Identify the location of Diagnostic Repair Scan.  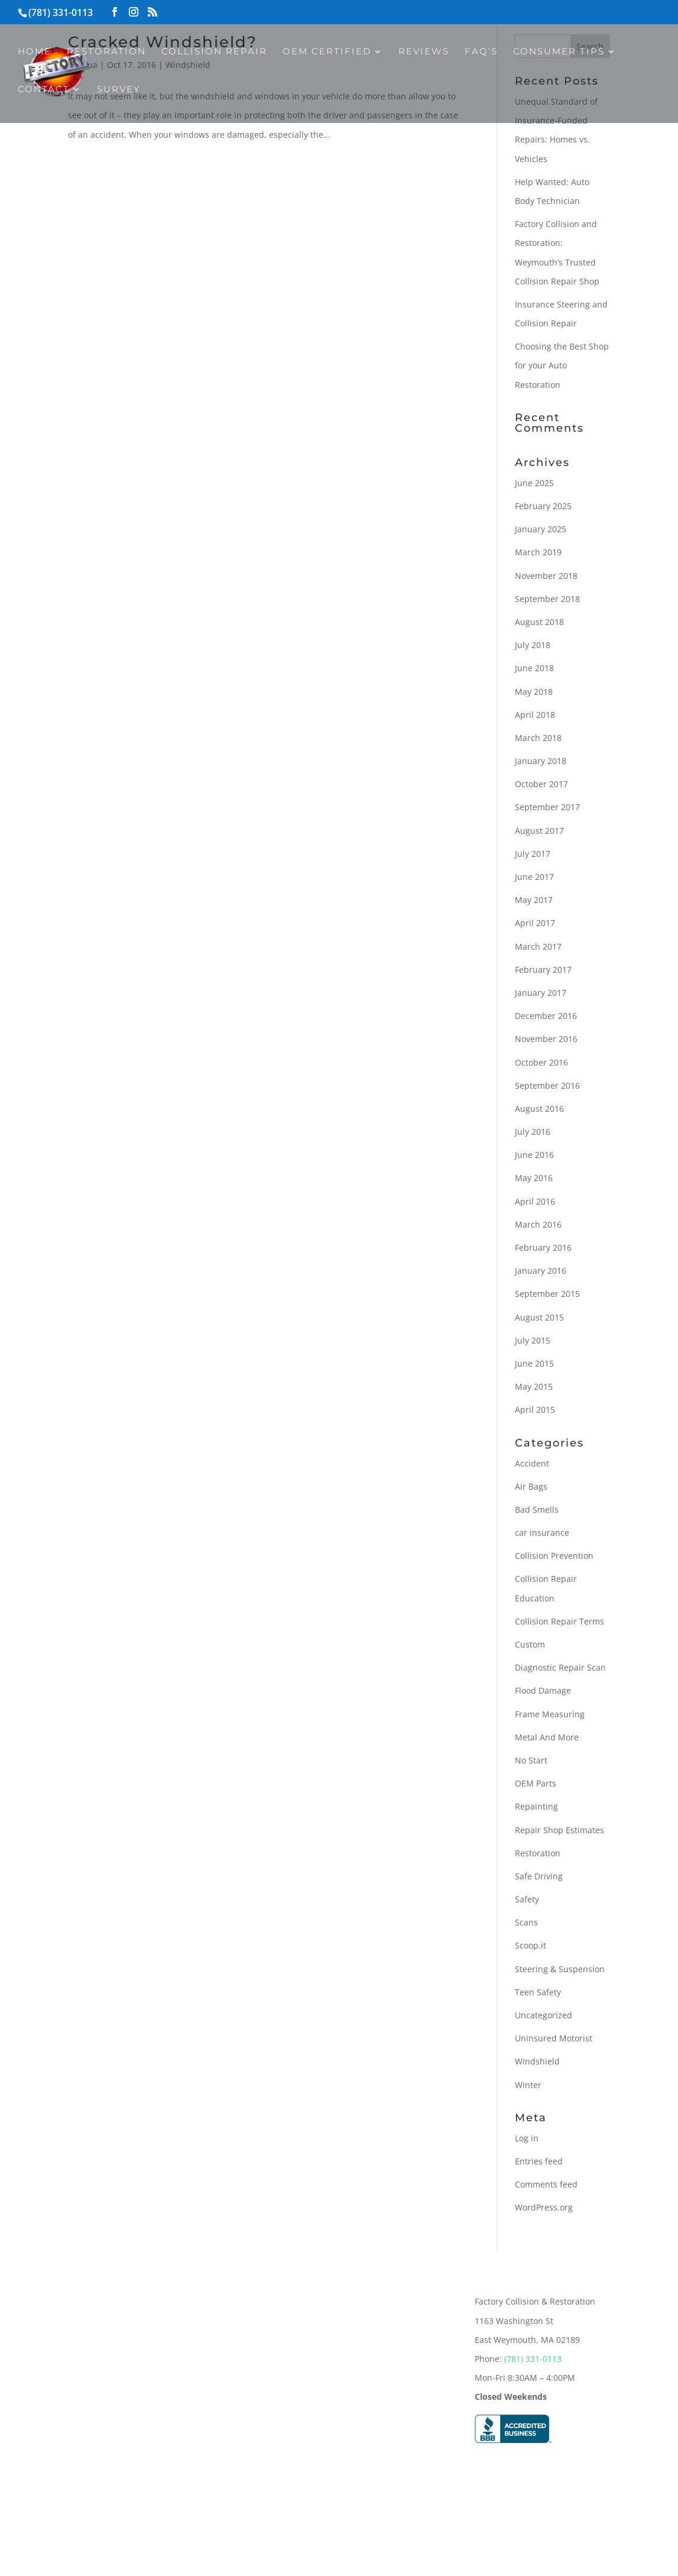
(560, 1667).